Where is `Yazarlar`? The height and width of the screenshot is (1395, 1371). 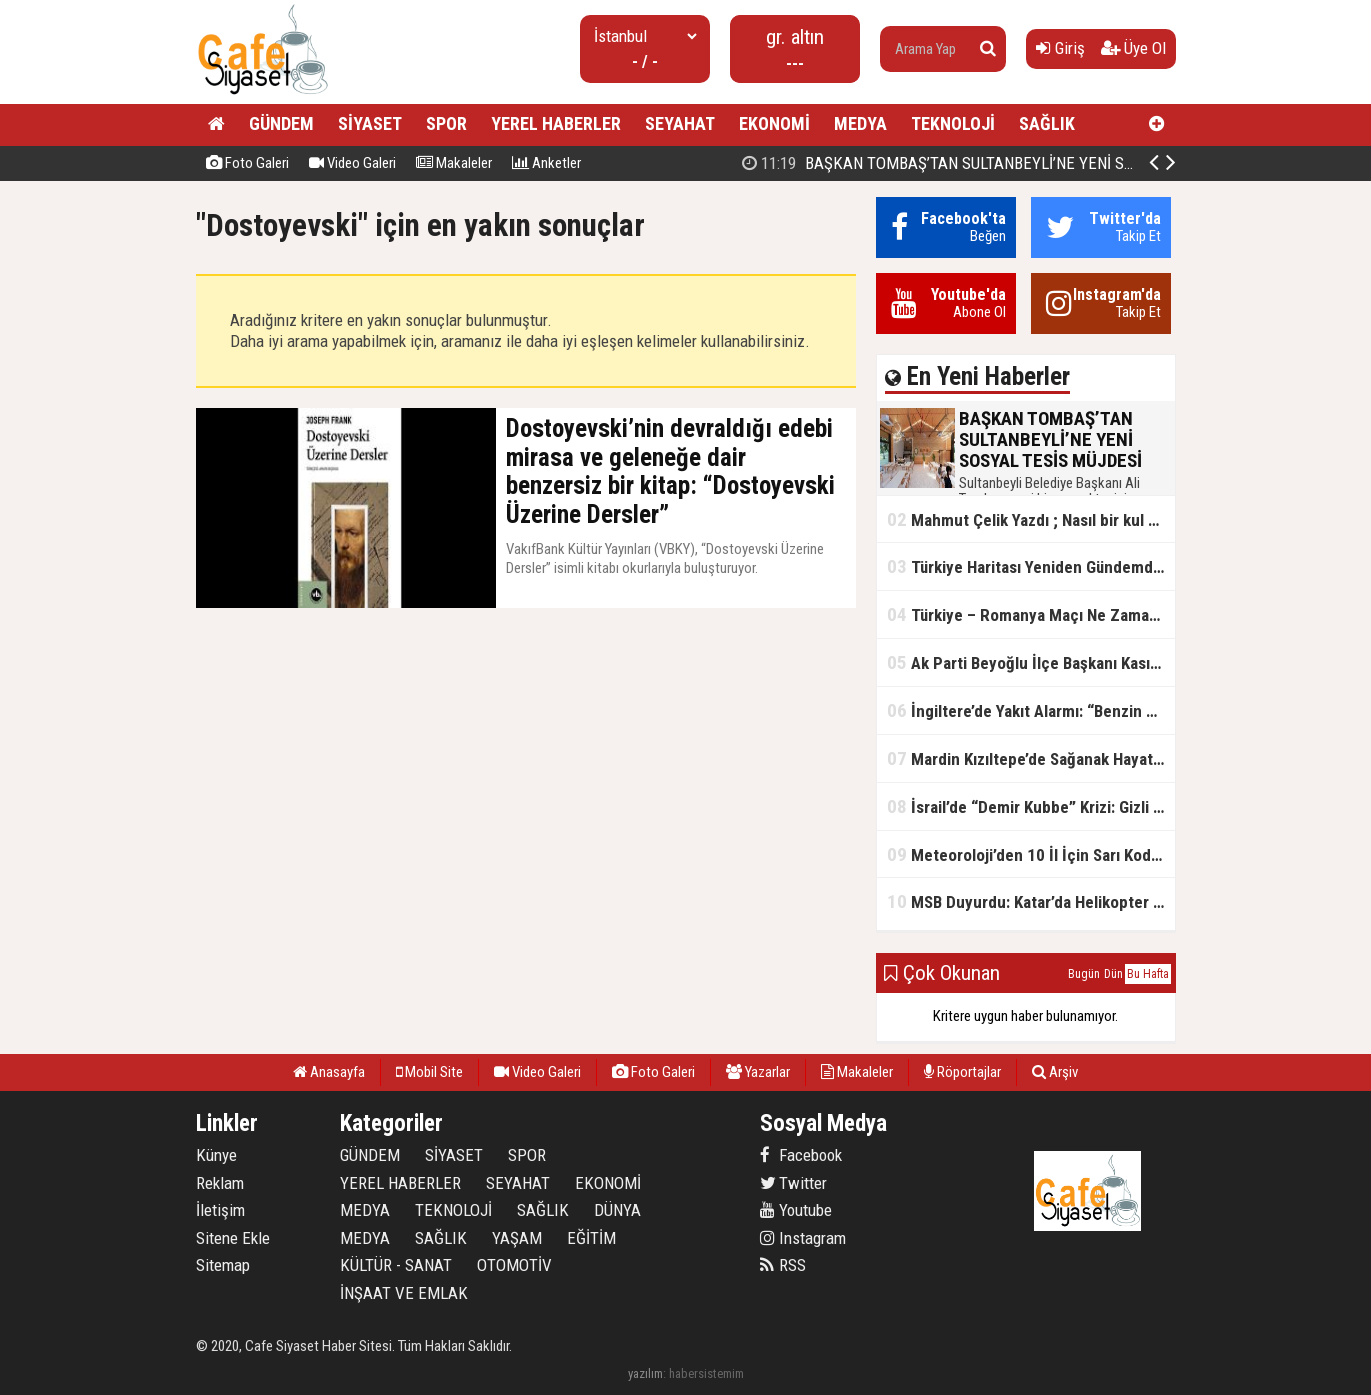 Yazarlar is located at coordinates (758, 1072).